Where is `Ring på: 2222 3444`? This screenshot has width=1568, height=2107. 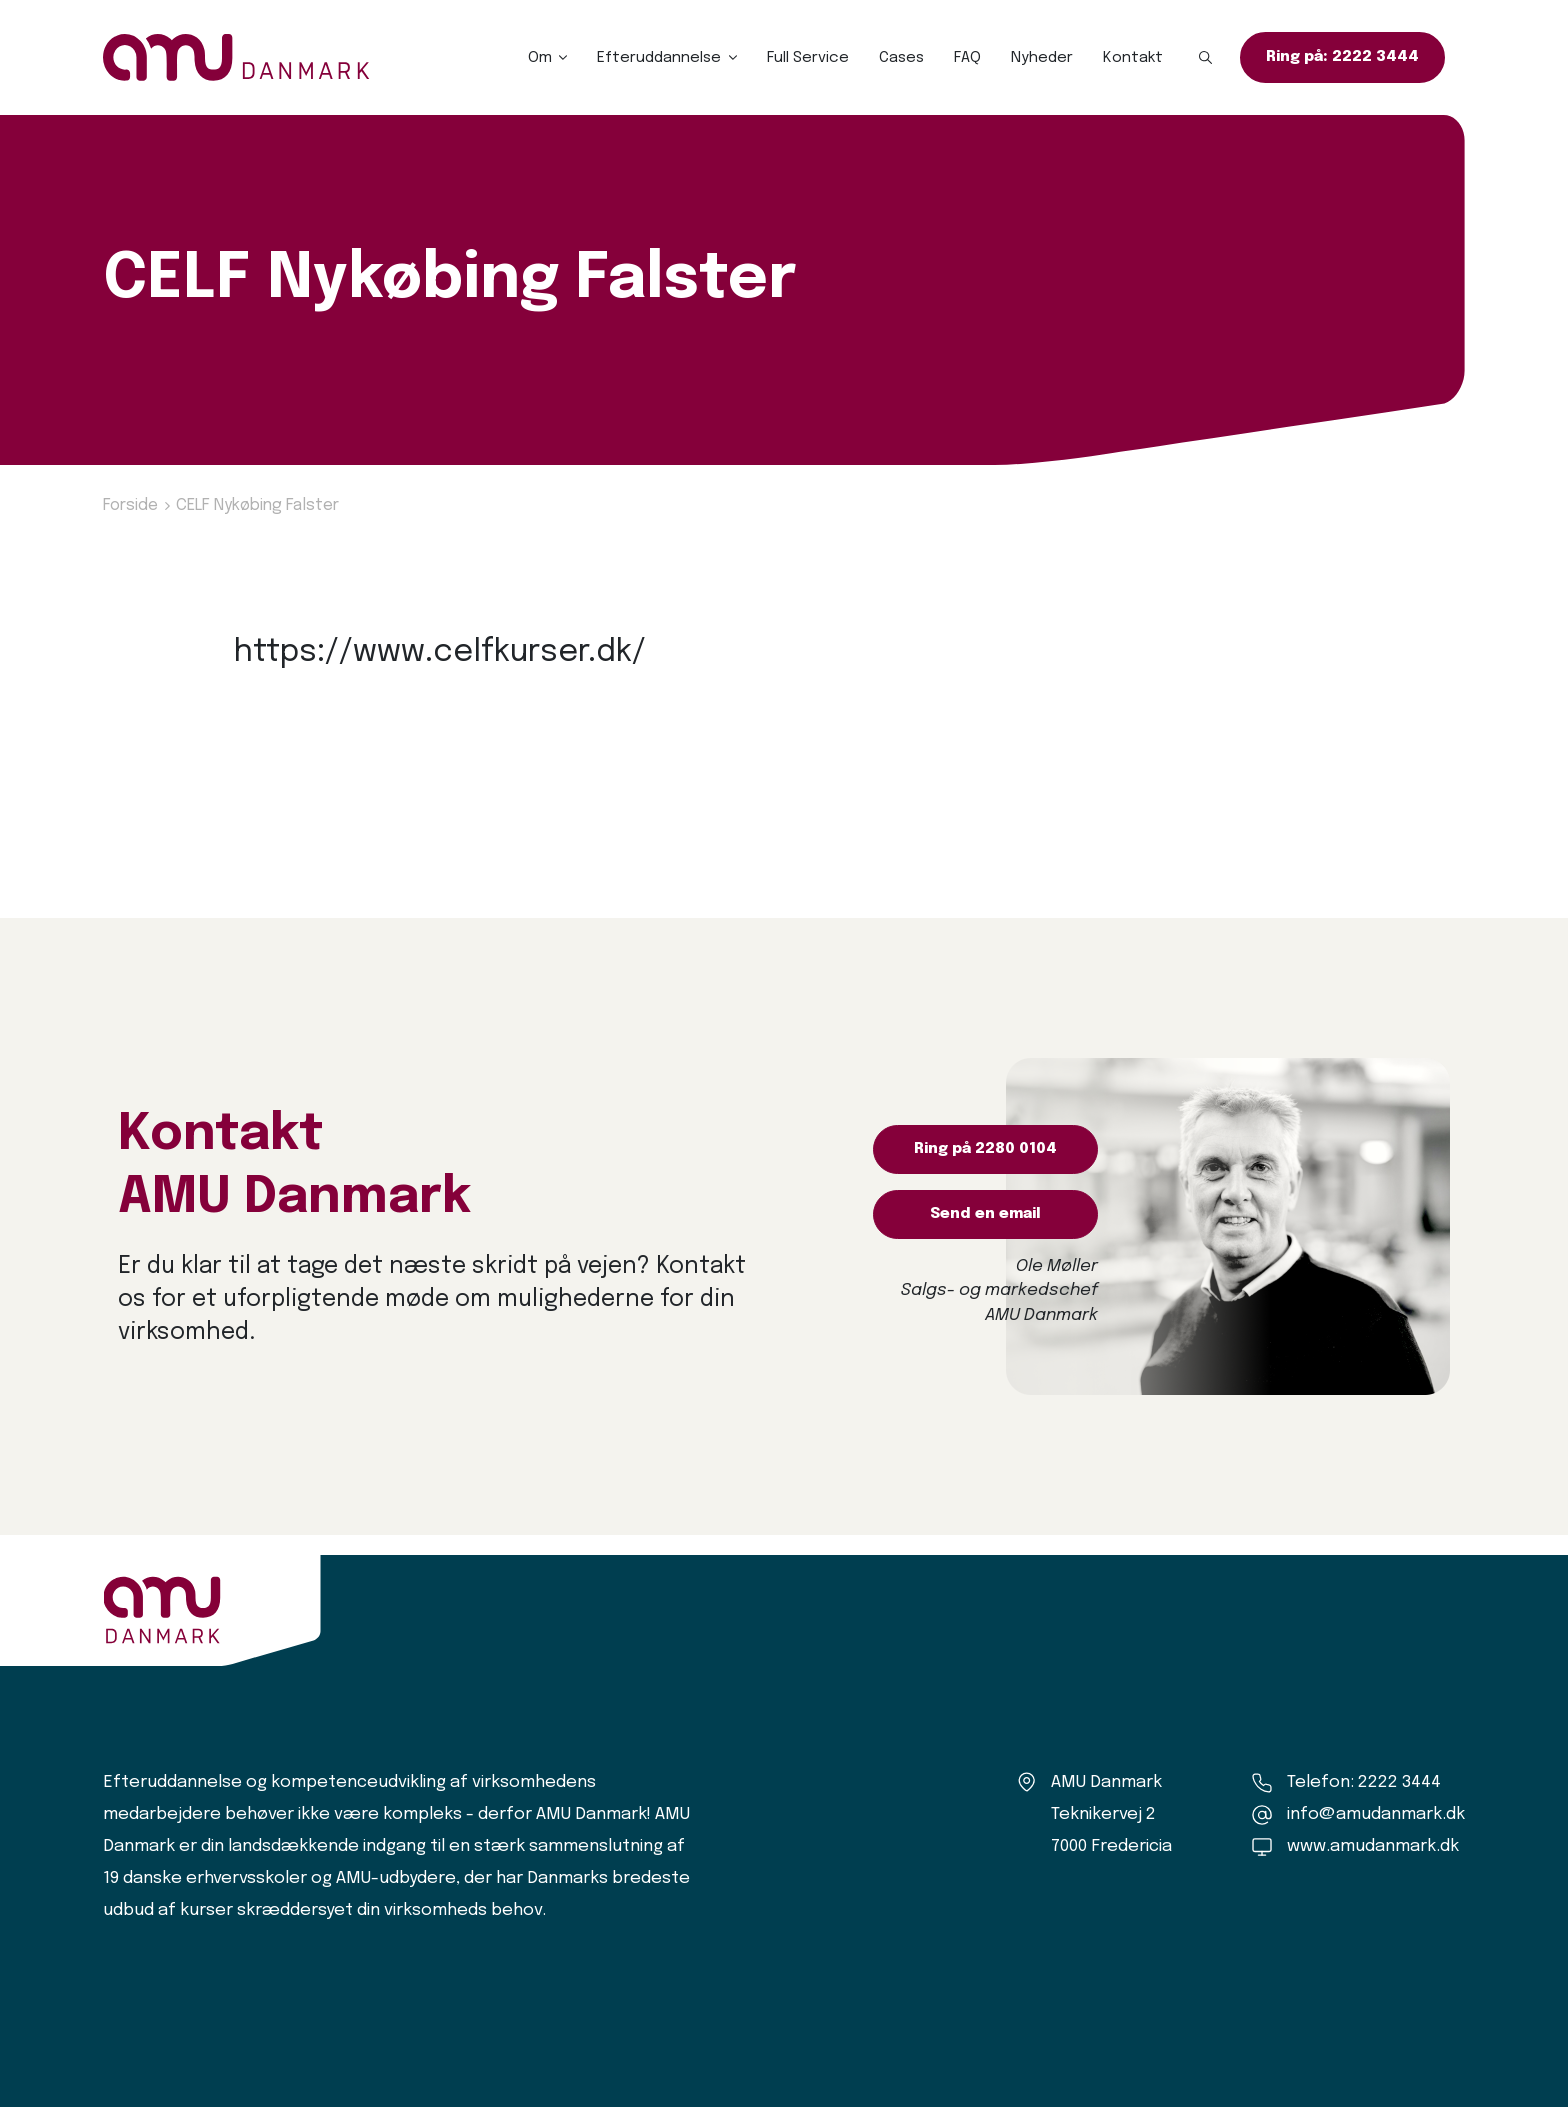 Ring på: 2222 3444 is located at coordinates (1342, 57).